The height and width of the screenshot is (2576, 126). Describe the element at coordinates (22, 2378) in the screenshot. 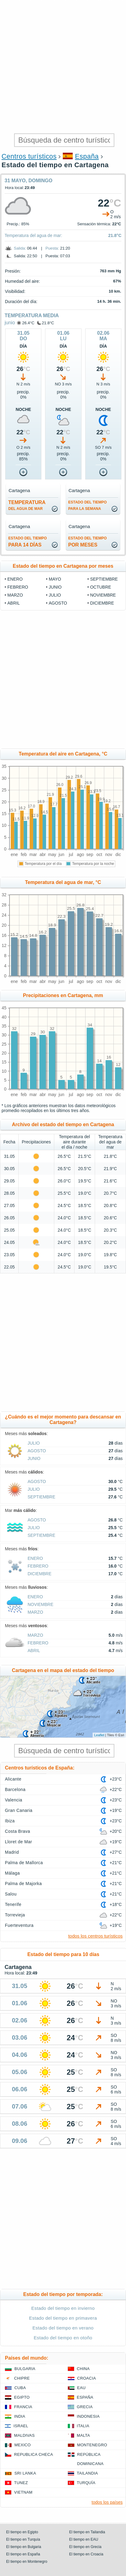

I see `Chipre` at that location.